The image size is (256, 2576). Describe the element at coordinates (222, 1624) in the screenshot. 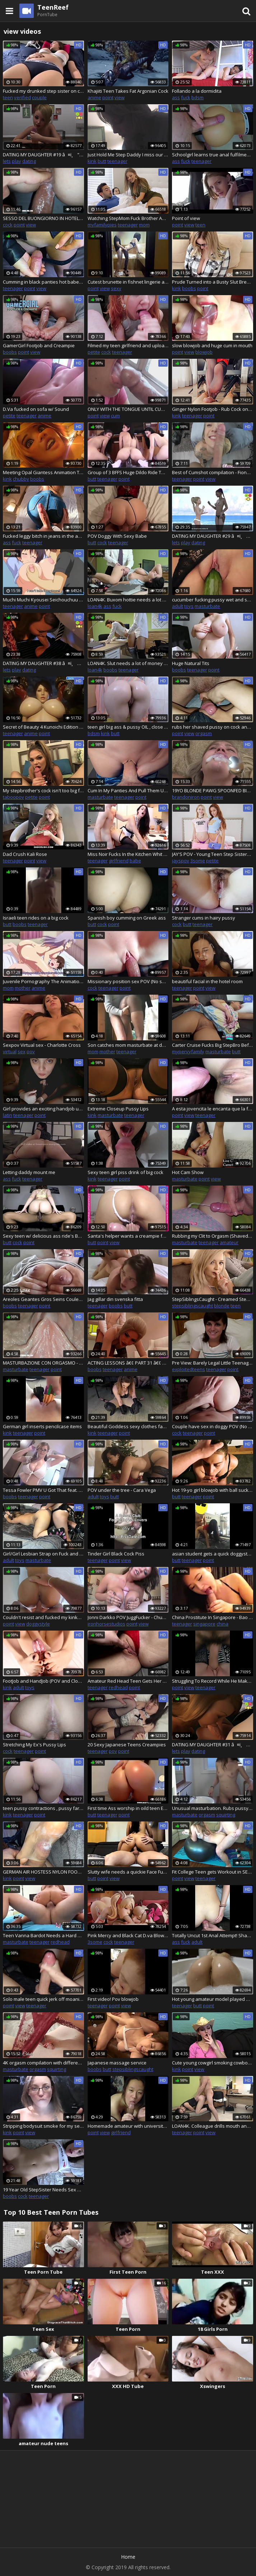

I see `china` at that location.